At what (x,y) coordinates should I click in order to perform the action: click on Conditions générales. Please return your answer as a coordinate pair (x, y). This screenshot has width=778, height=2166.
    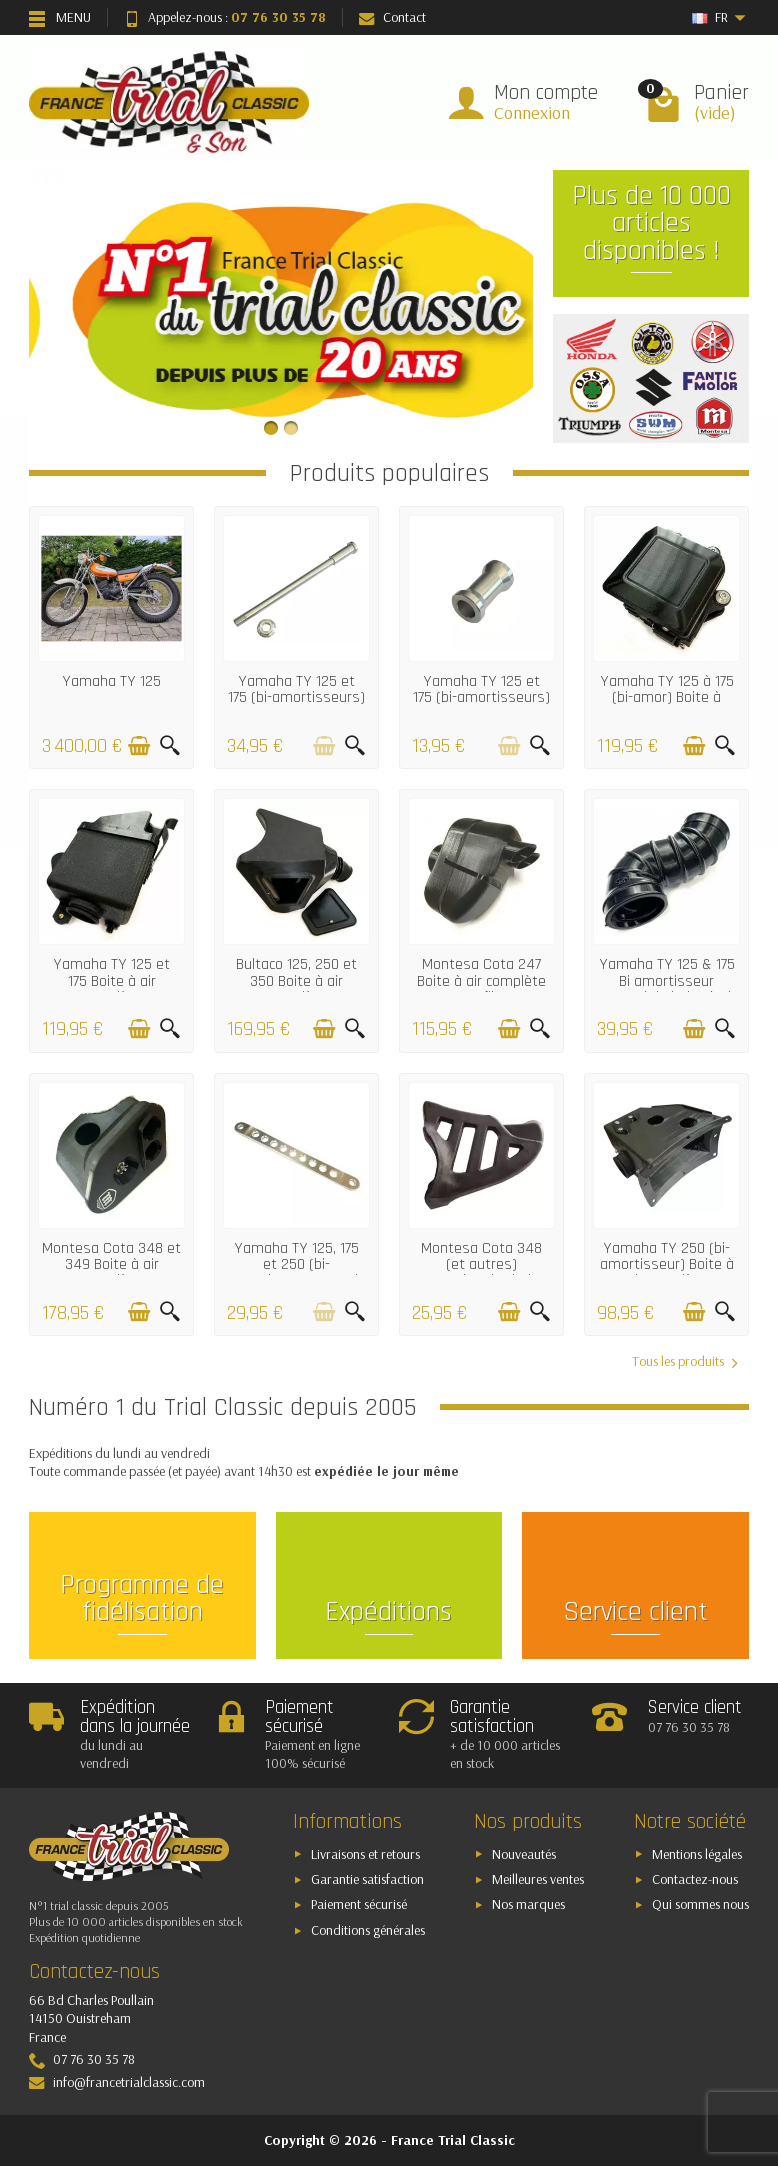
    Looking at the image, I should click on (368, 1930).